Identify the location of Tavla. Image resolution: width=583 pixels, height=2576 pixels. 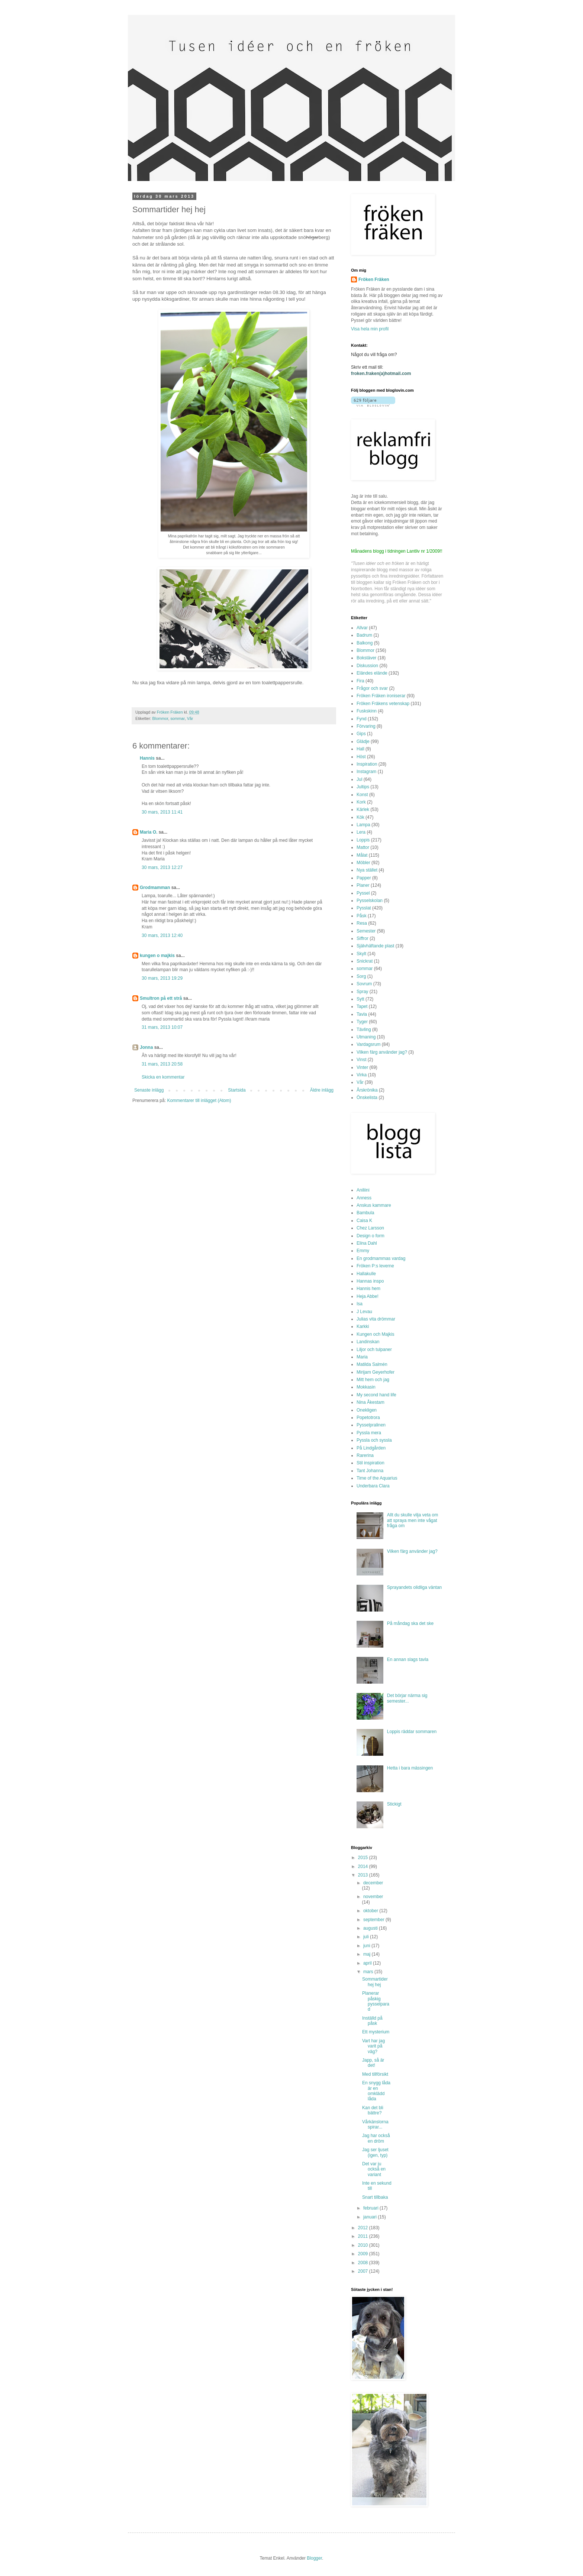
(362, 1014).